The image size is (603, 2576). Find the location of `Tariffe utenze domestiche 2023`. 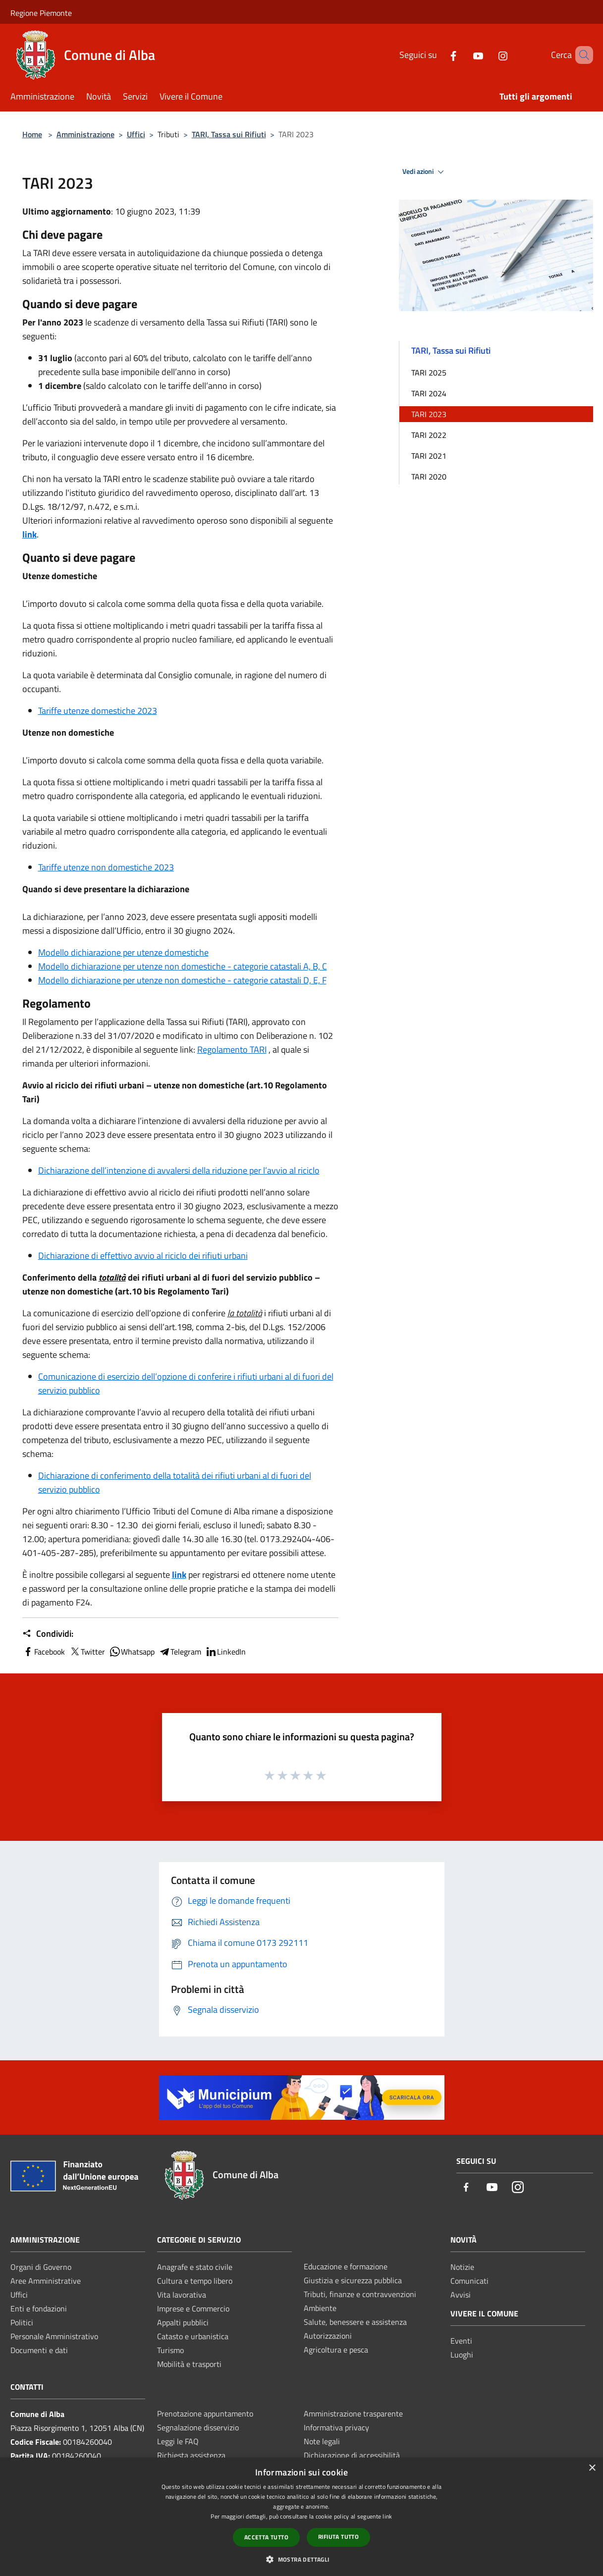

Tariffe utenze domestiche 2023 is located at coordinates (97, 710).